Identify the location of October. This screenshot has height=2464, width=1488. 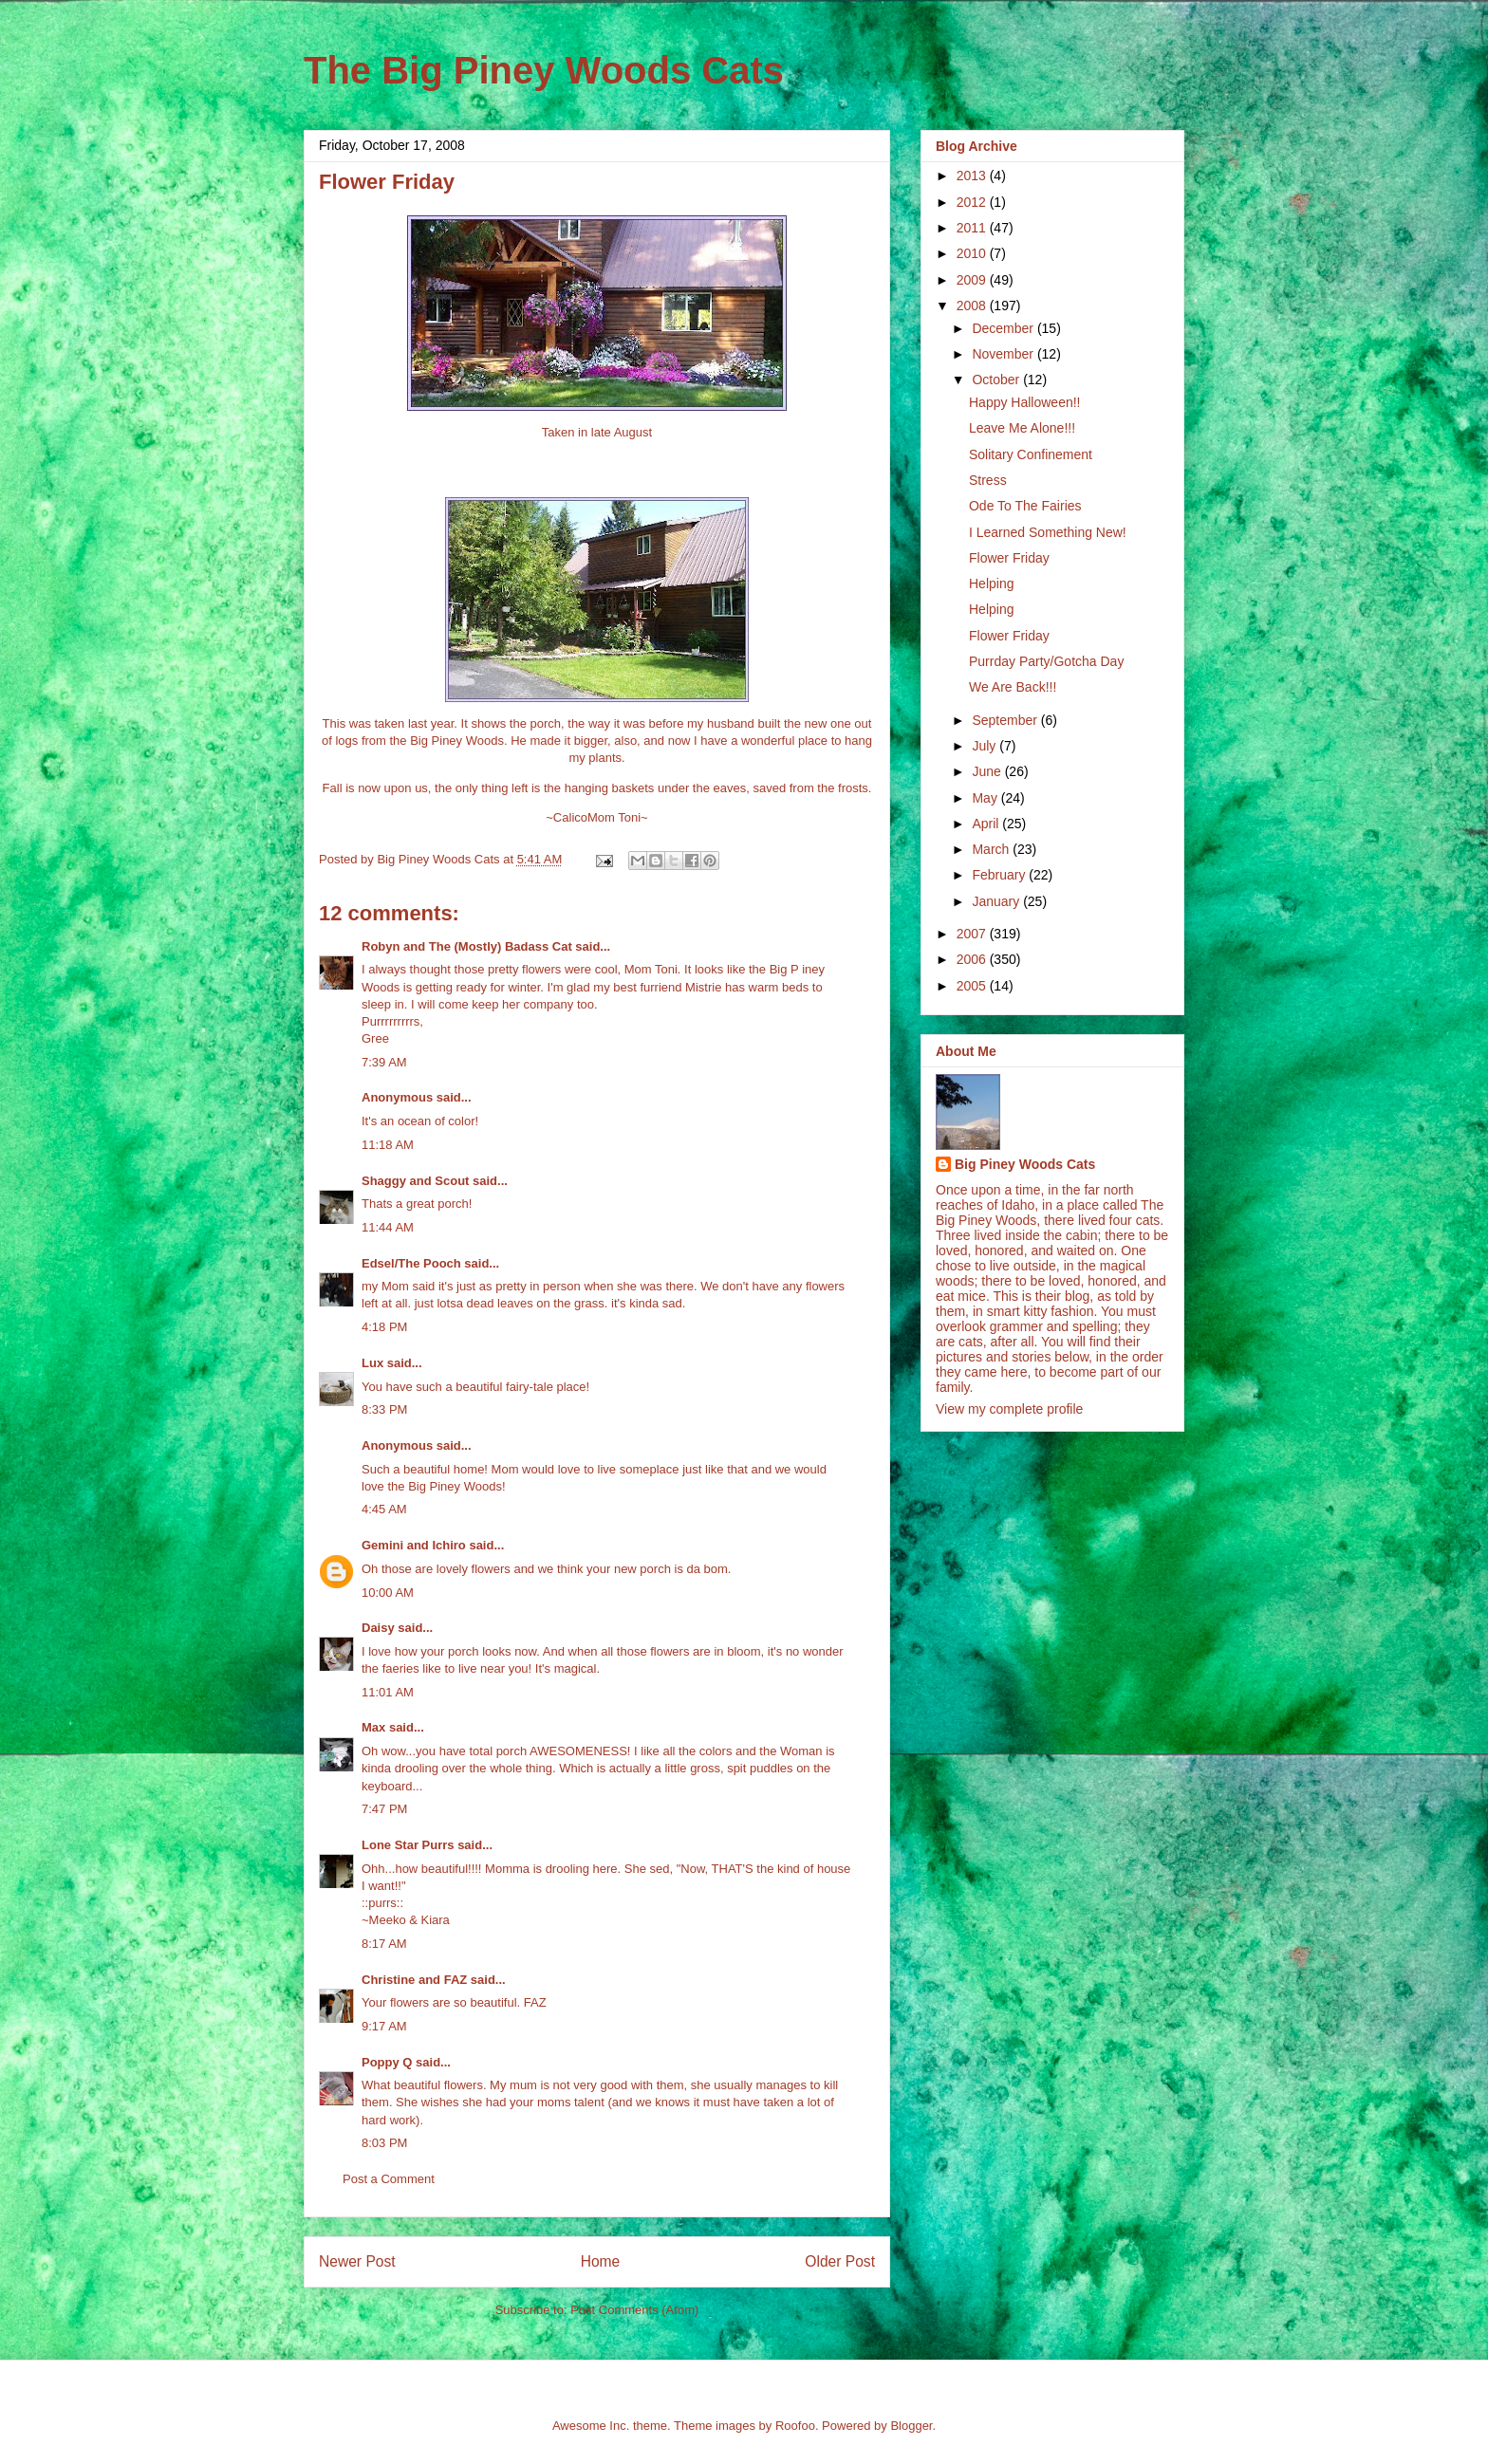
(997, 379).